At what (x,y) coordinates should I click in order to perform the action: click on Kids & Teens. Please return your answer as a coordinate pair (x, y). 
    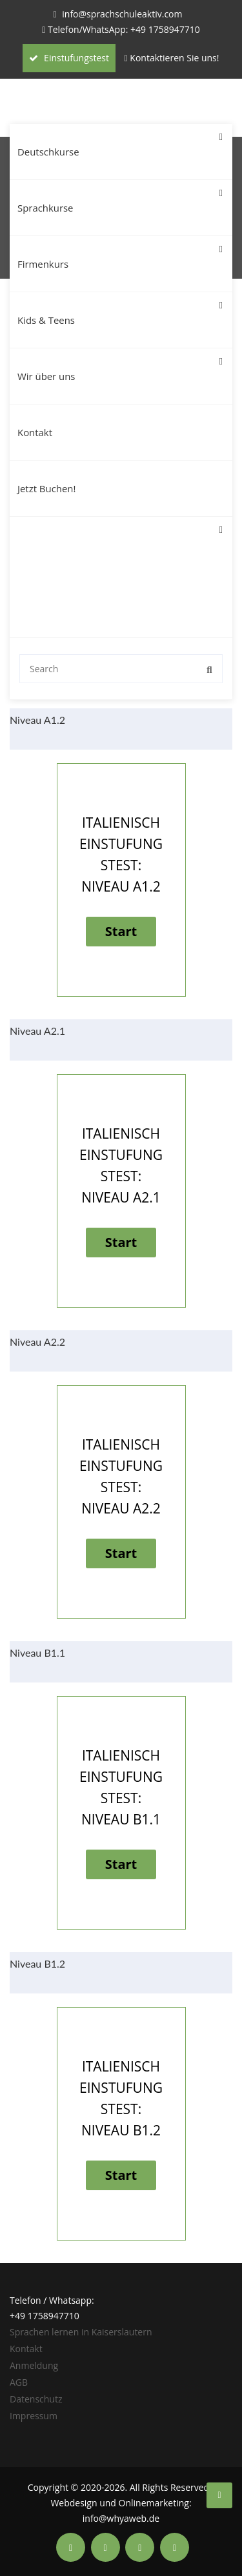
    Looking at the image, I should click on (120, 309).